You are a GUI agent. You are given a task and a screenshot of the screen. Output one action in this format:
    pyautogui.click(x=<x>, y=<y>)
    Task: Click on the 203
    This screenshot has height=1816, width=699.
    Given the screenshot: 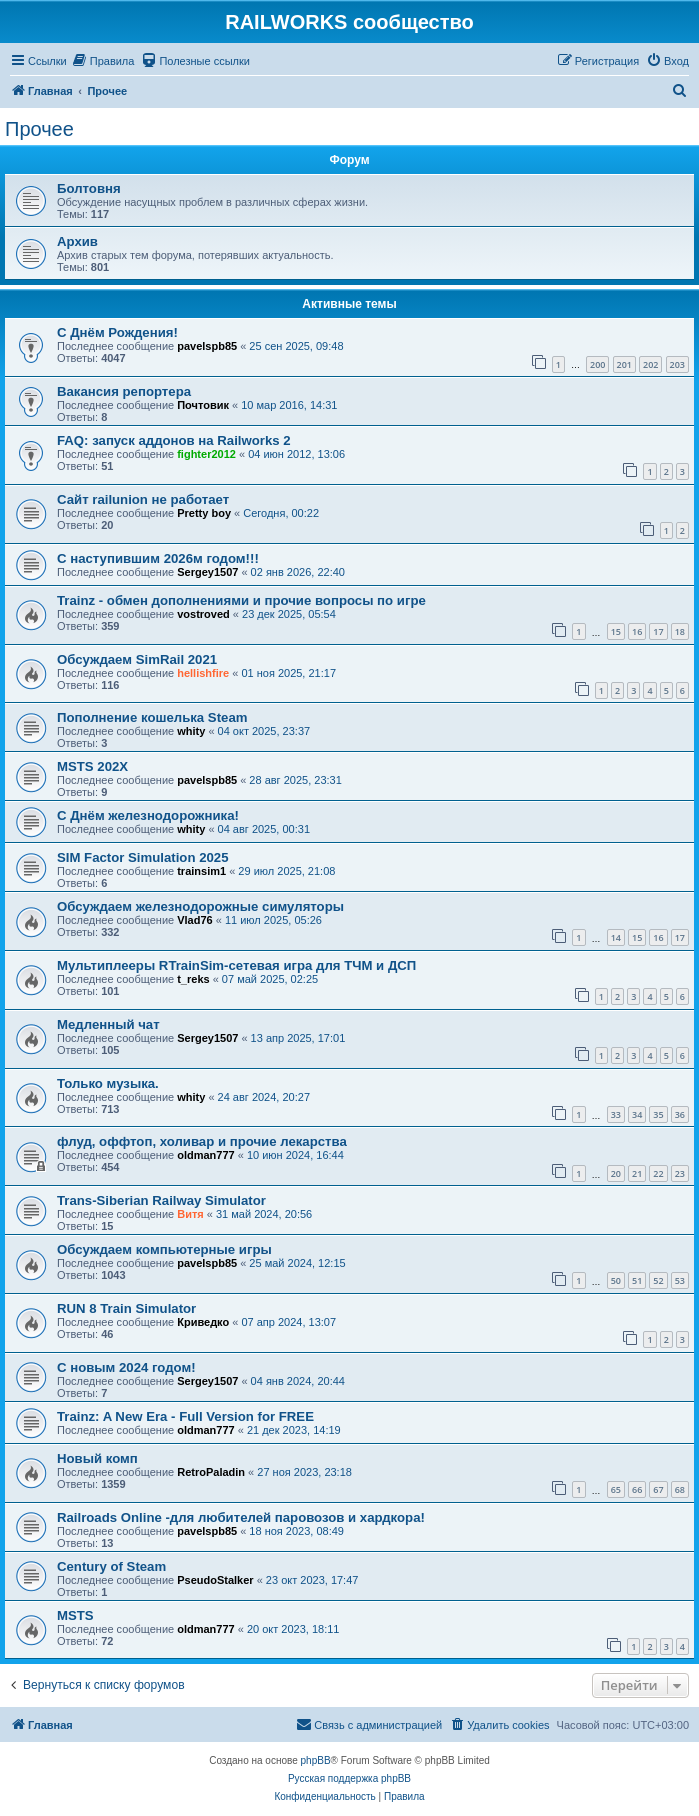 What is the action you would take?
    pyautogui.click(x=677, y=364)
    